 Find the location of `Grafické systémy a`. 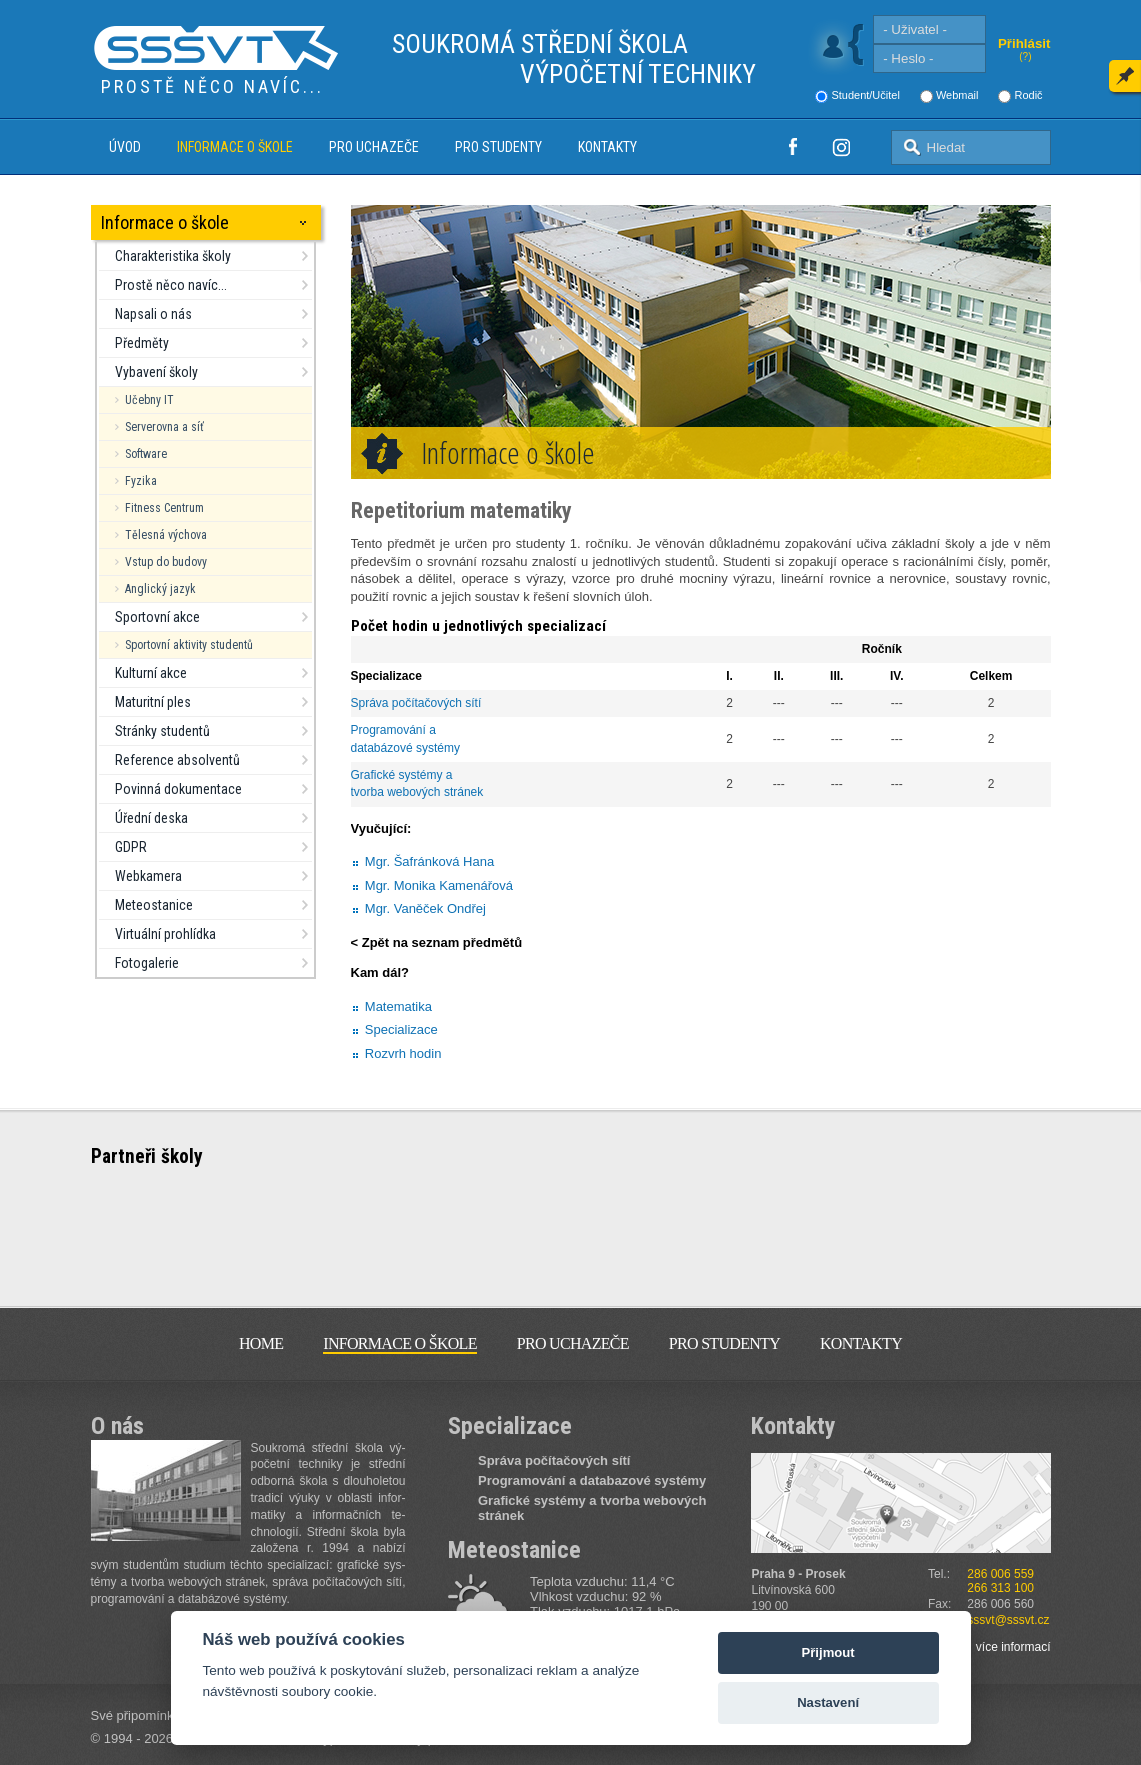

Grafické systémy a is located at coordinates (403, 775).